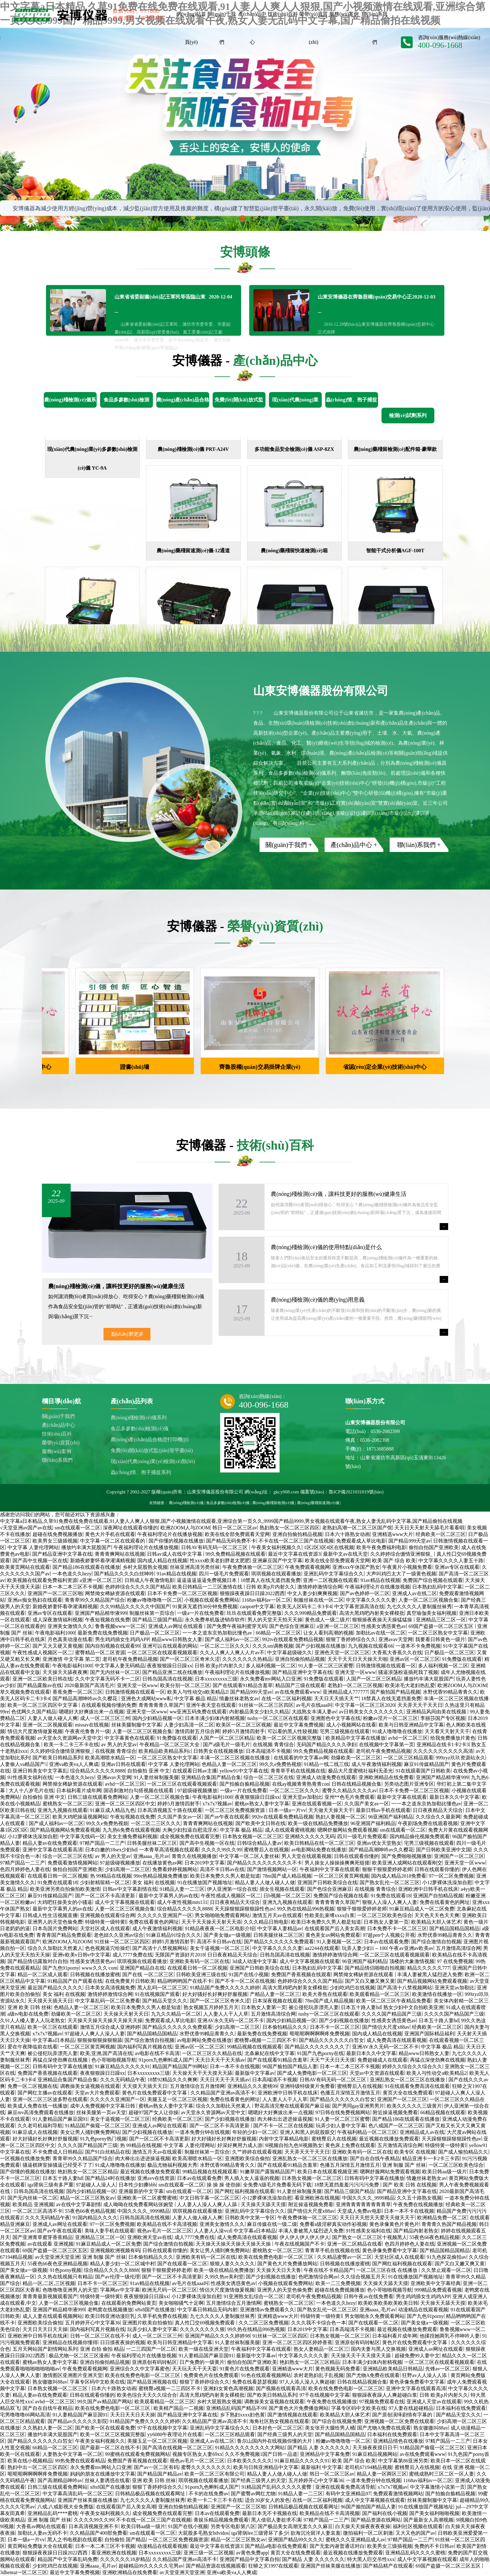  What do you see at coordinates (442, 1718) in the screenshot?
I see `李丽莎国产专区视频` at bounding box center [442, 1718].